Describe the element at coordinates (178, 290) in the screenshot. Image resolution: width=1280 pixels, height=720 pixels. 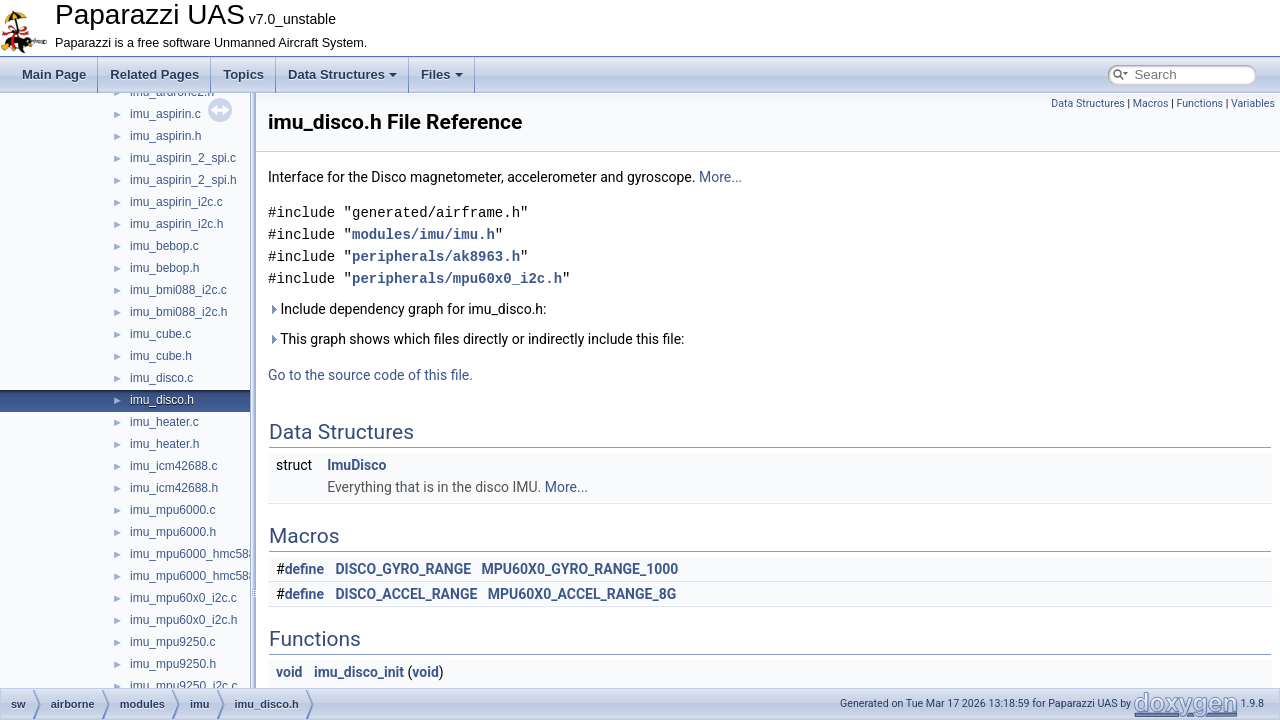
I see `imu_bmi088_i2c.c` at that location.